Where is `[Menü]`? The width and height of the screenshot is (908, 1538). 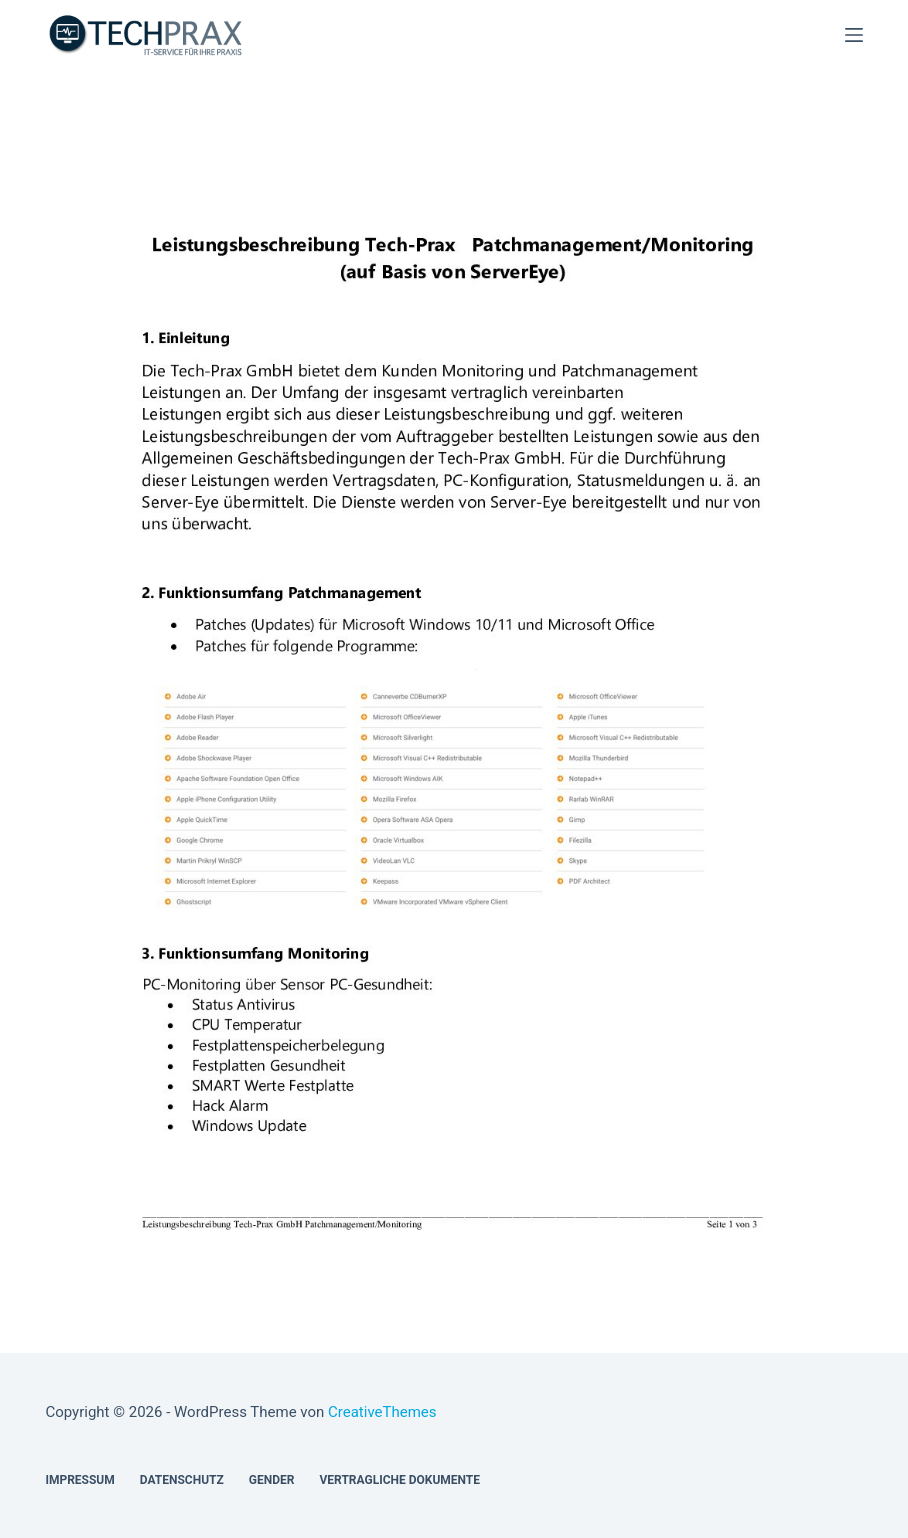 [Menü] is located at coordinates (854, 35).